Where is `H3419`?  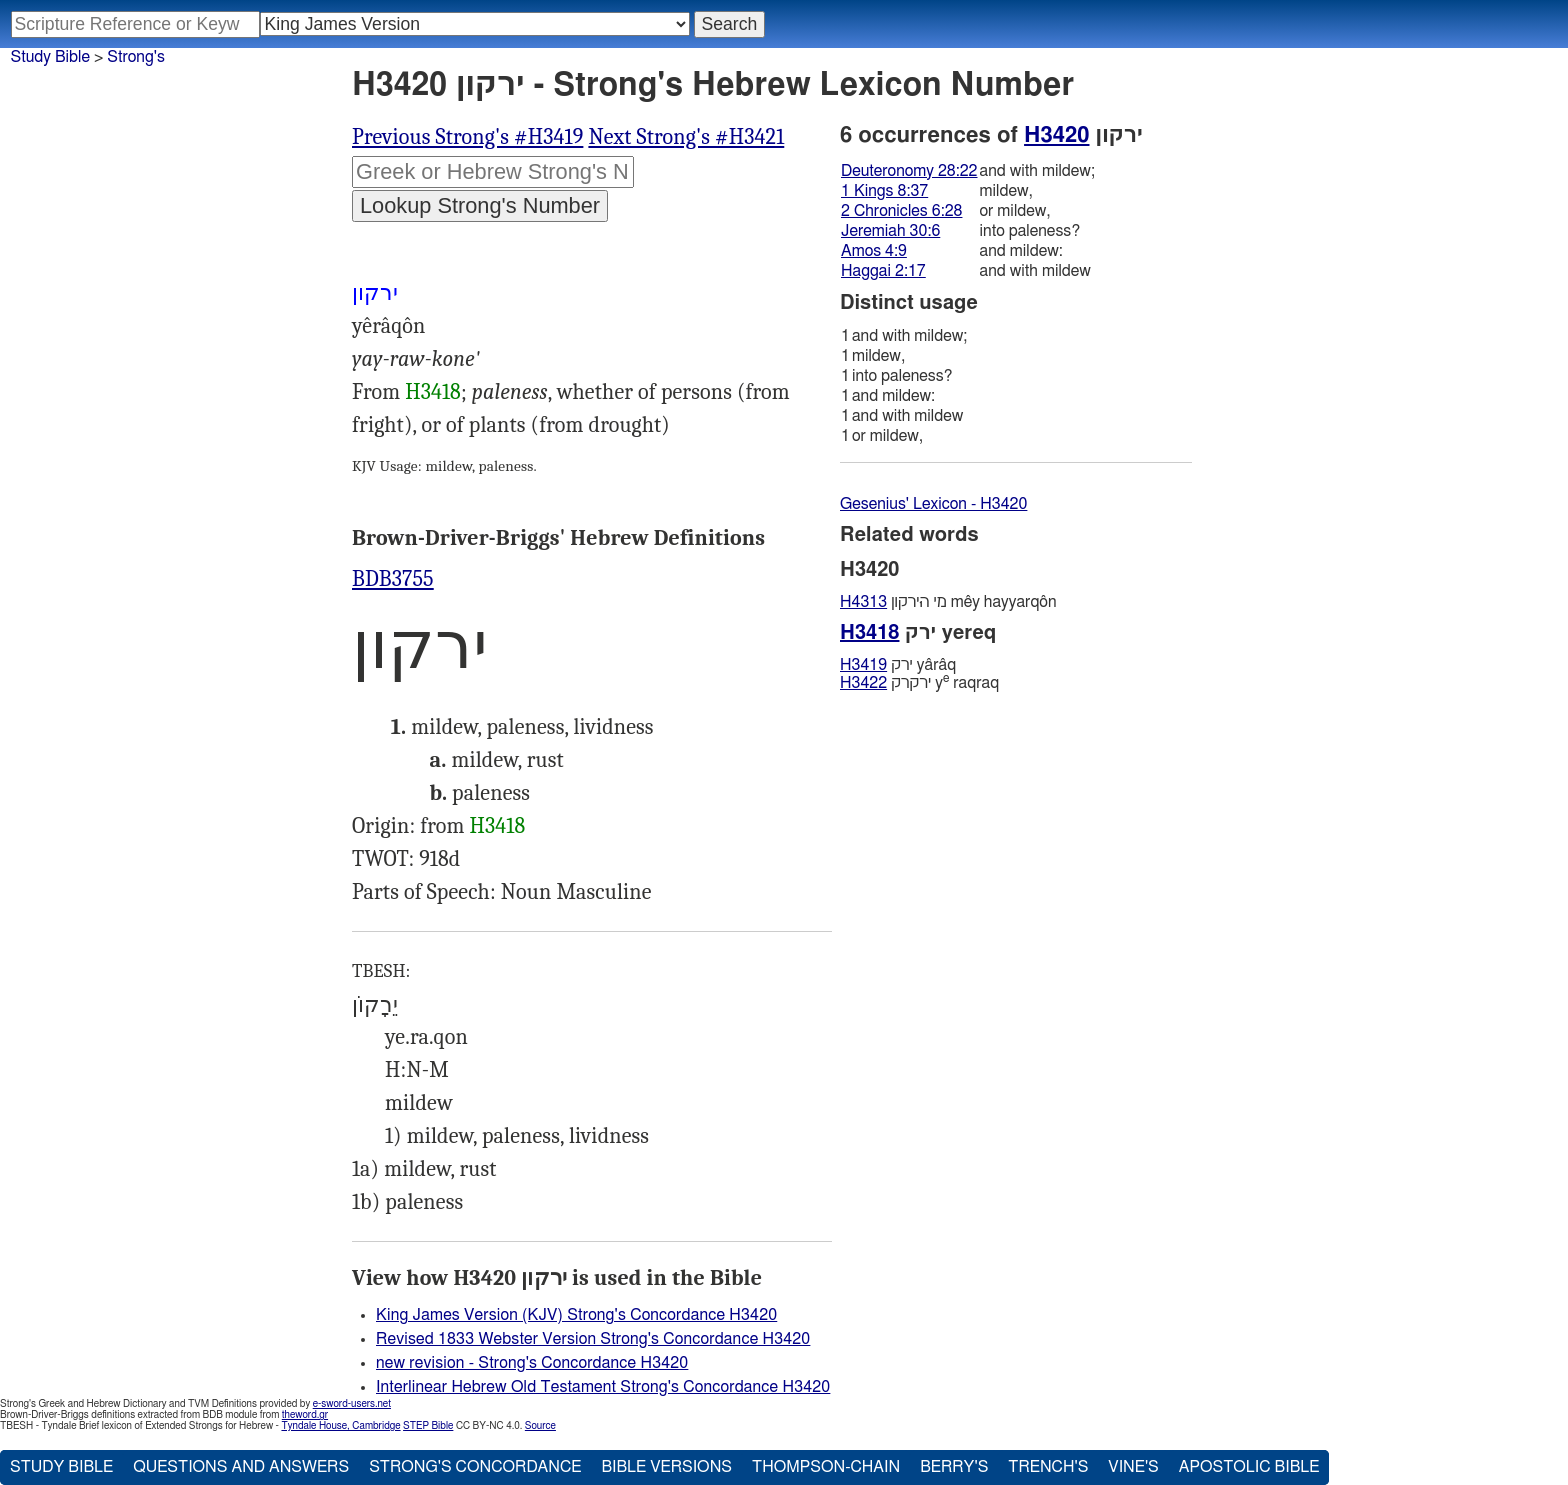
H3419 is located at coordinates (863, 665).